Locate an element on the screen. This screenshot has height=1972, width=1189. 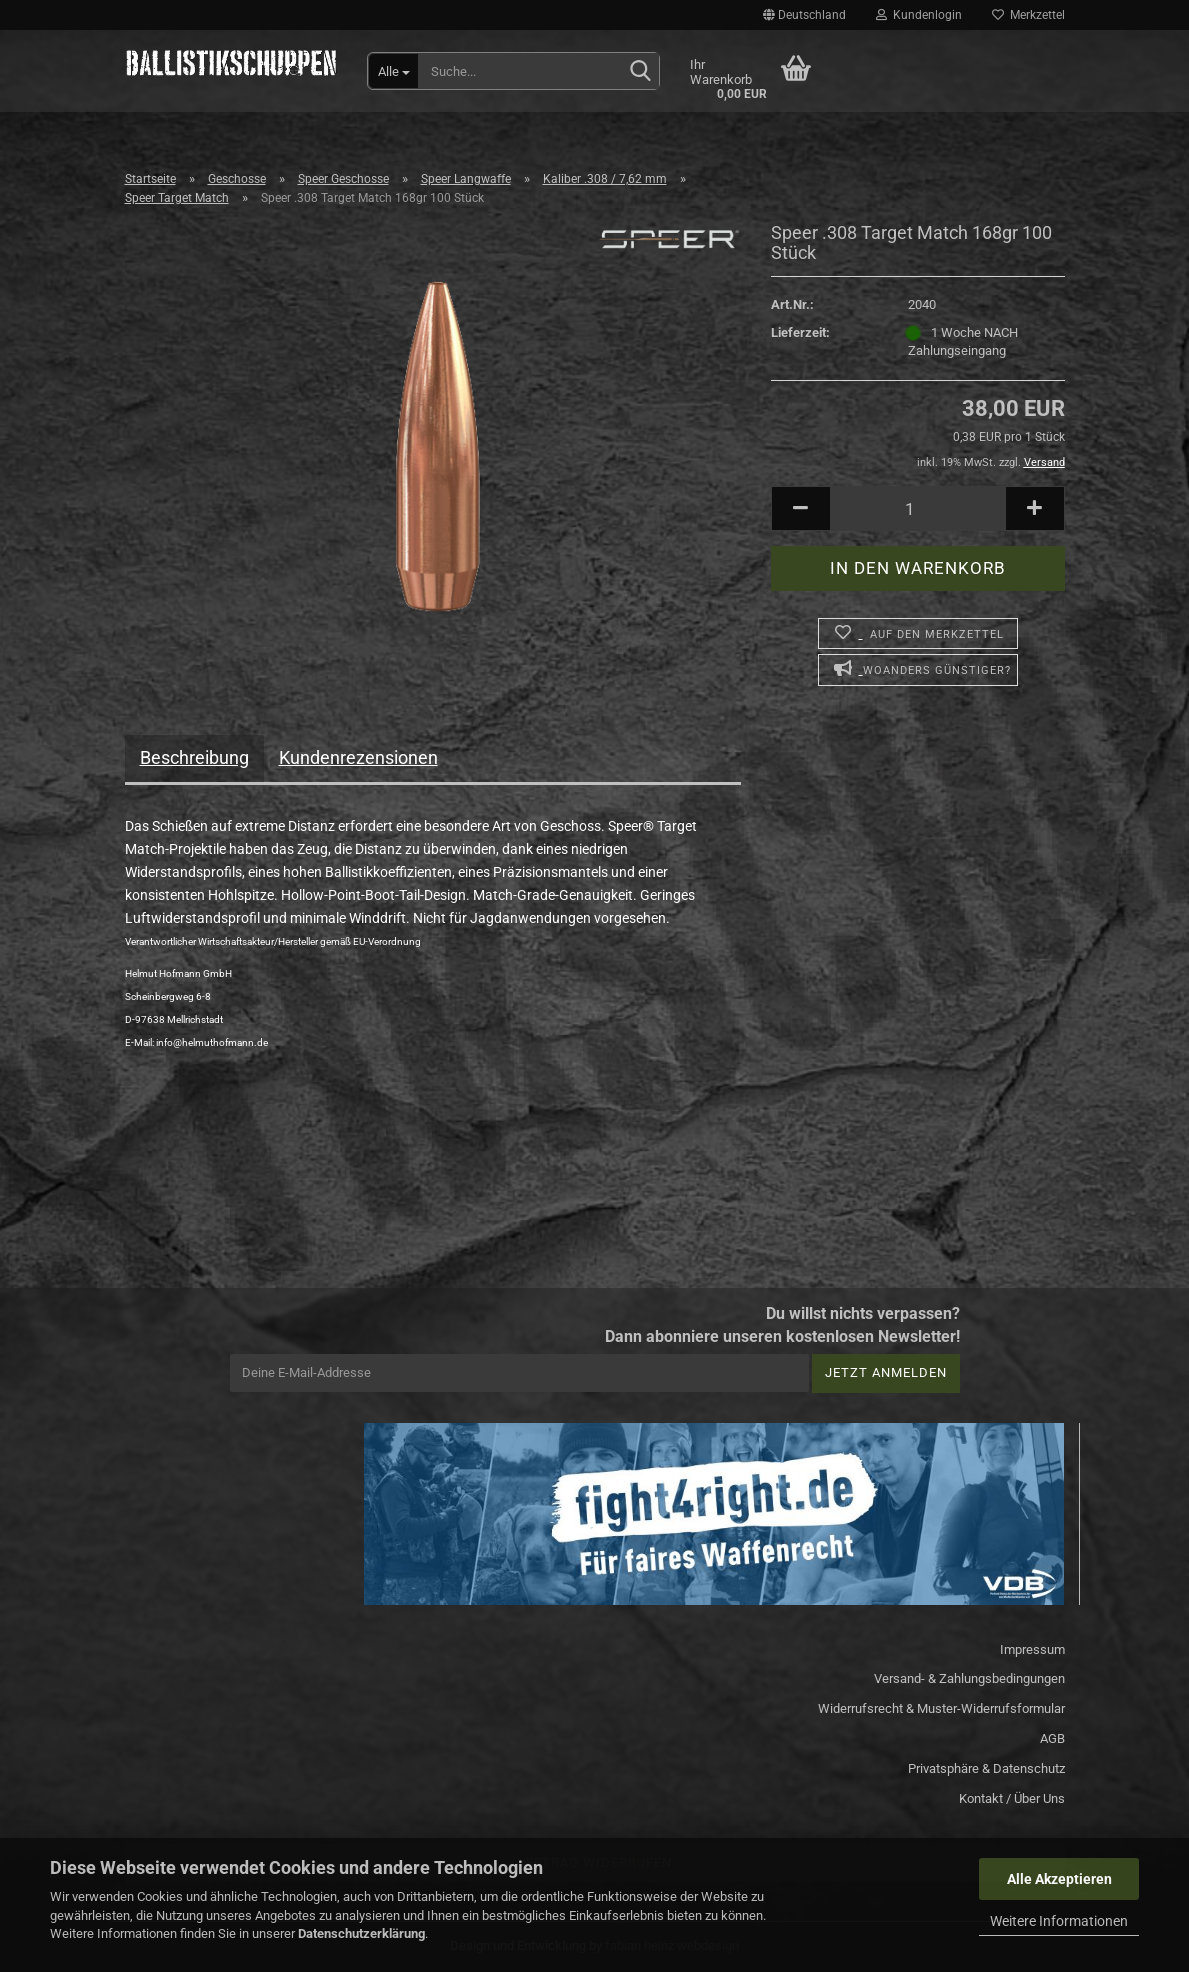
Impressum is located at coordinates (1032, 1649).